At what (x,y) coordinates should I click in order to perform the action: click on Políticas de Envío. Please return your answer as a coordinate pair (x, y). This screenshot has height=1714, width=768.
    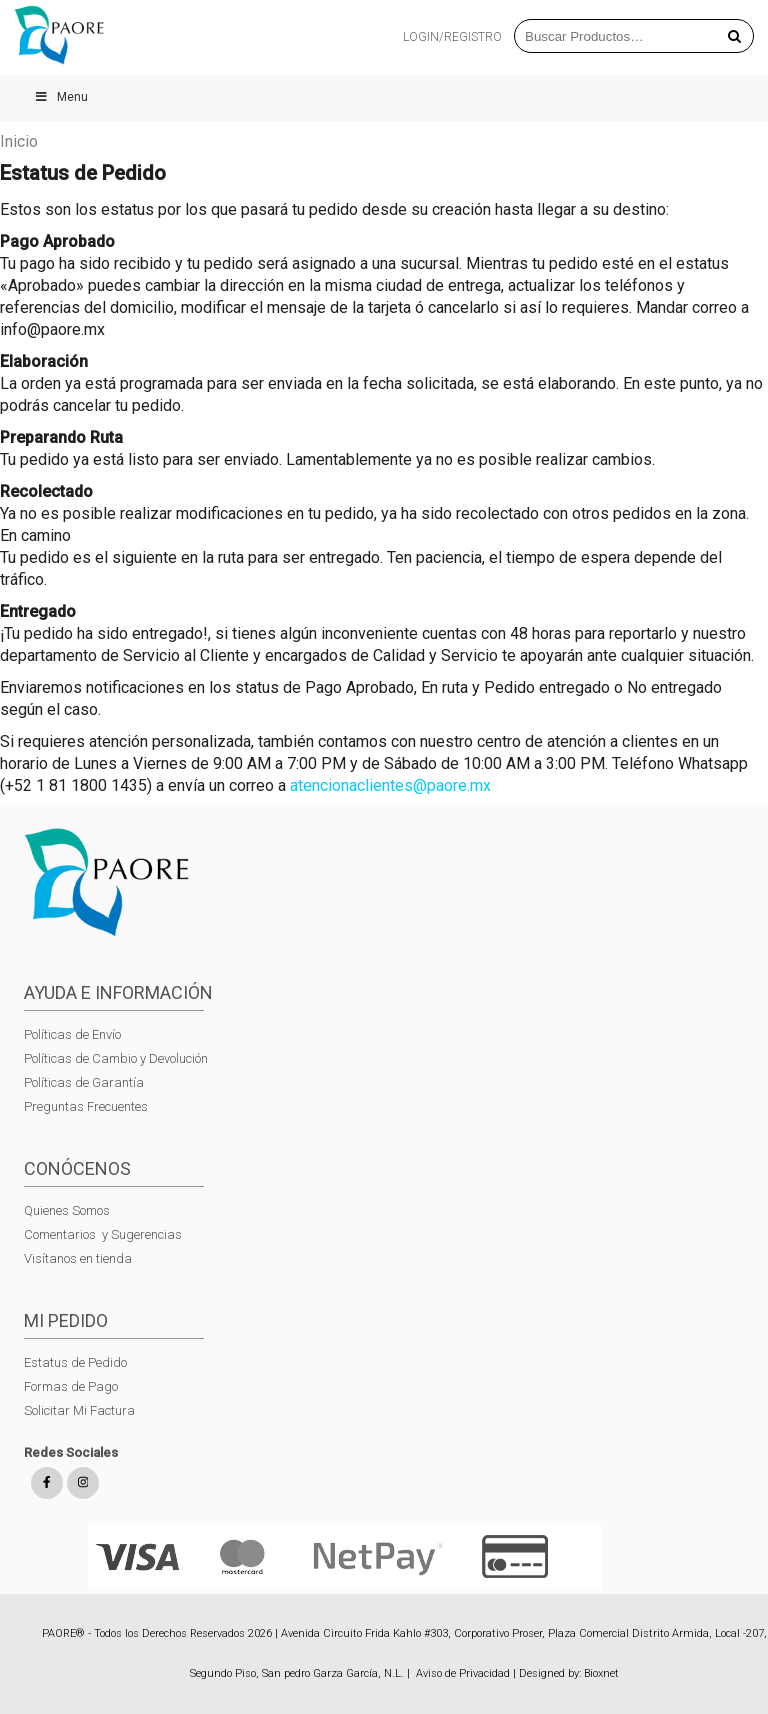
    Looking at the image, I should click on (72, 1034).